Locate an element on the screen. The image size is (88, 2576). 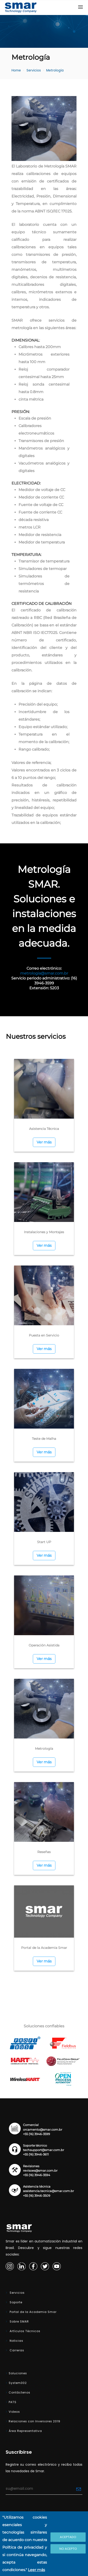
+55 (16) 3946-3594 is located at coordinates (36, 2175).